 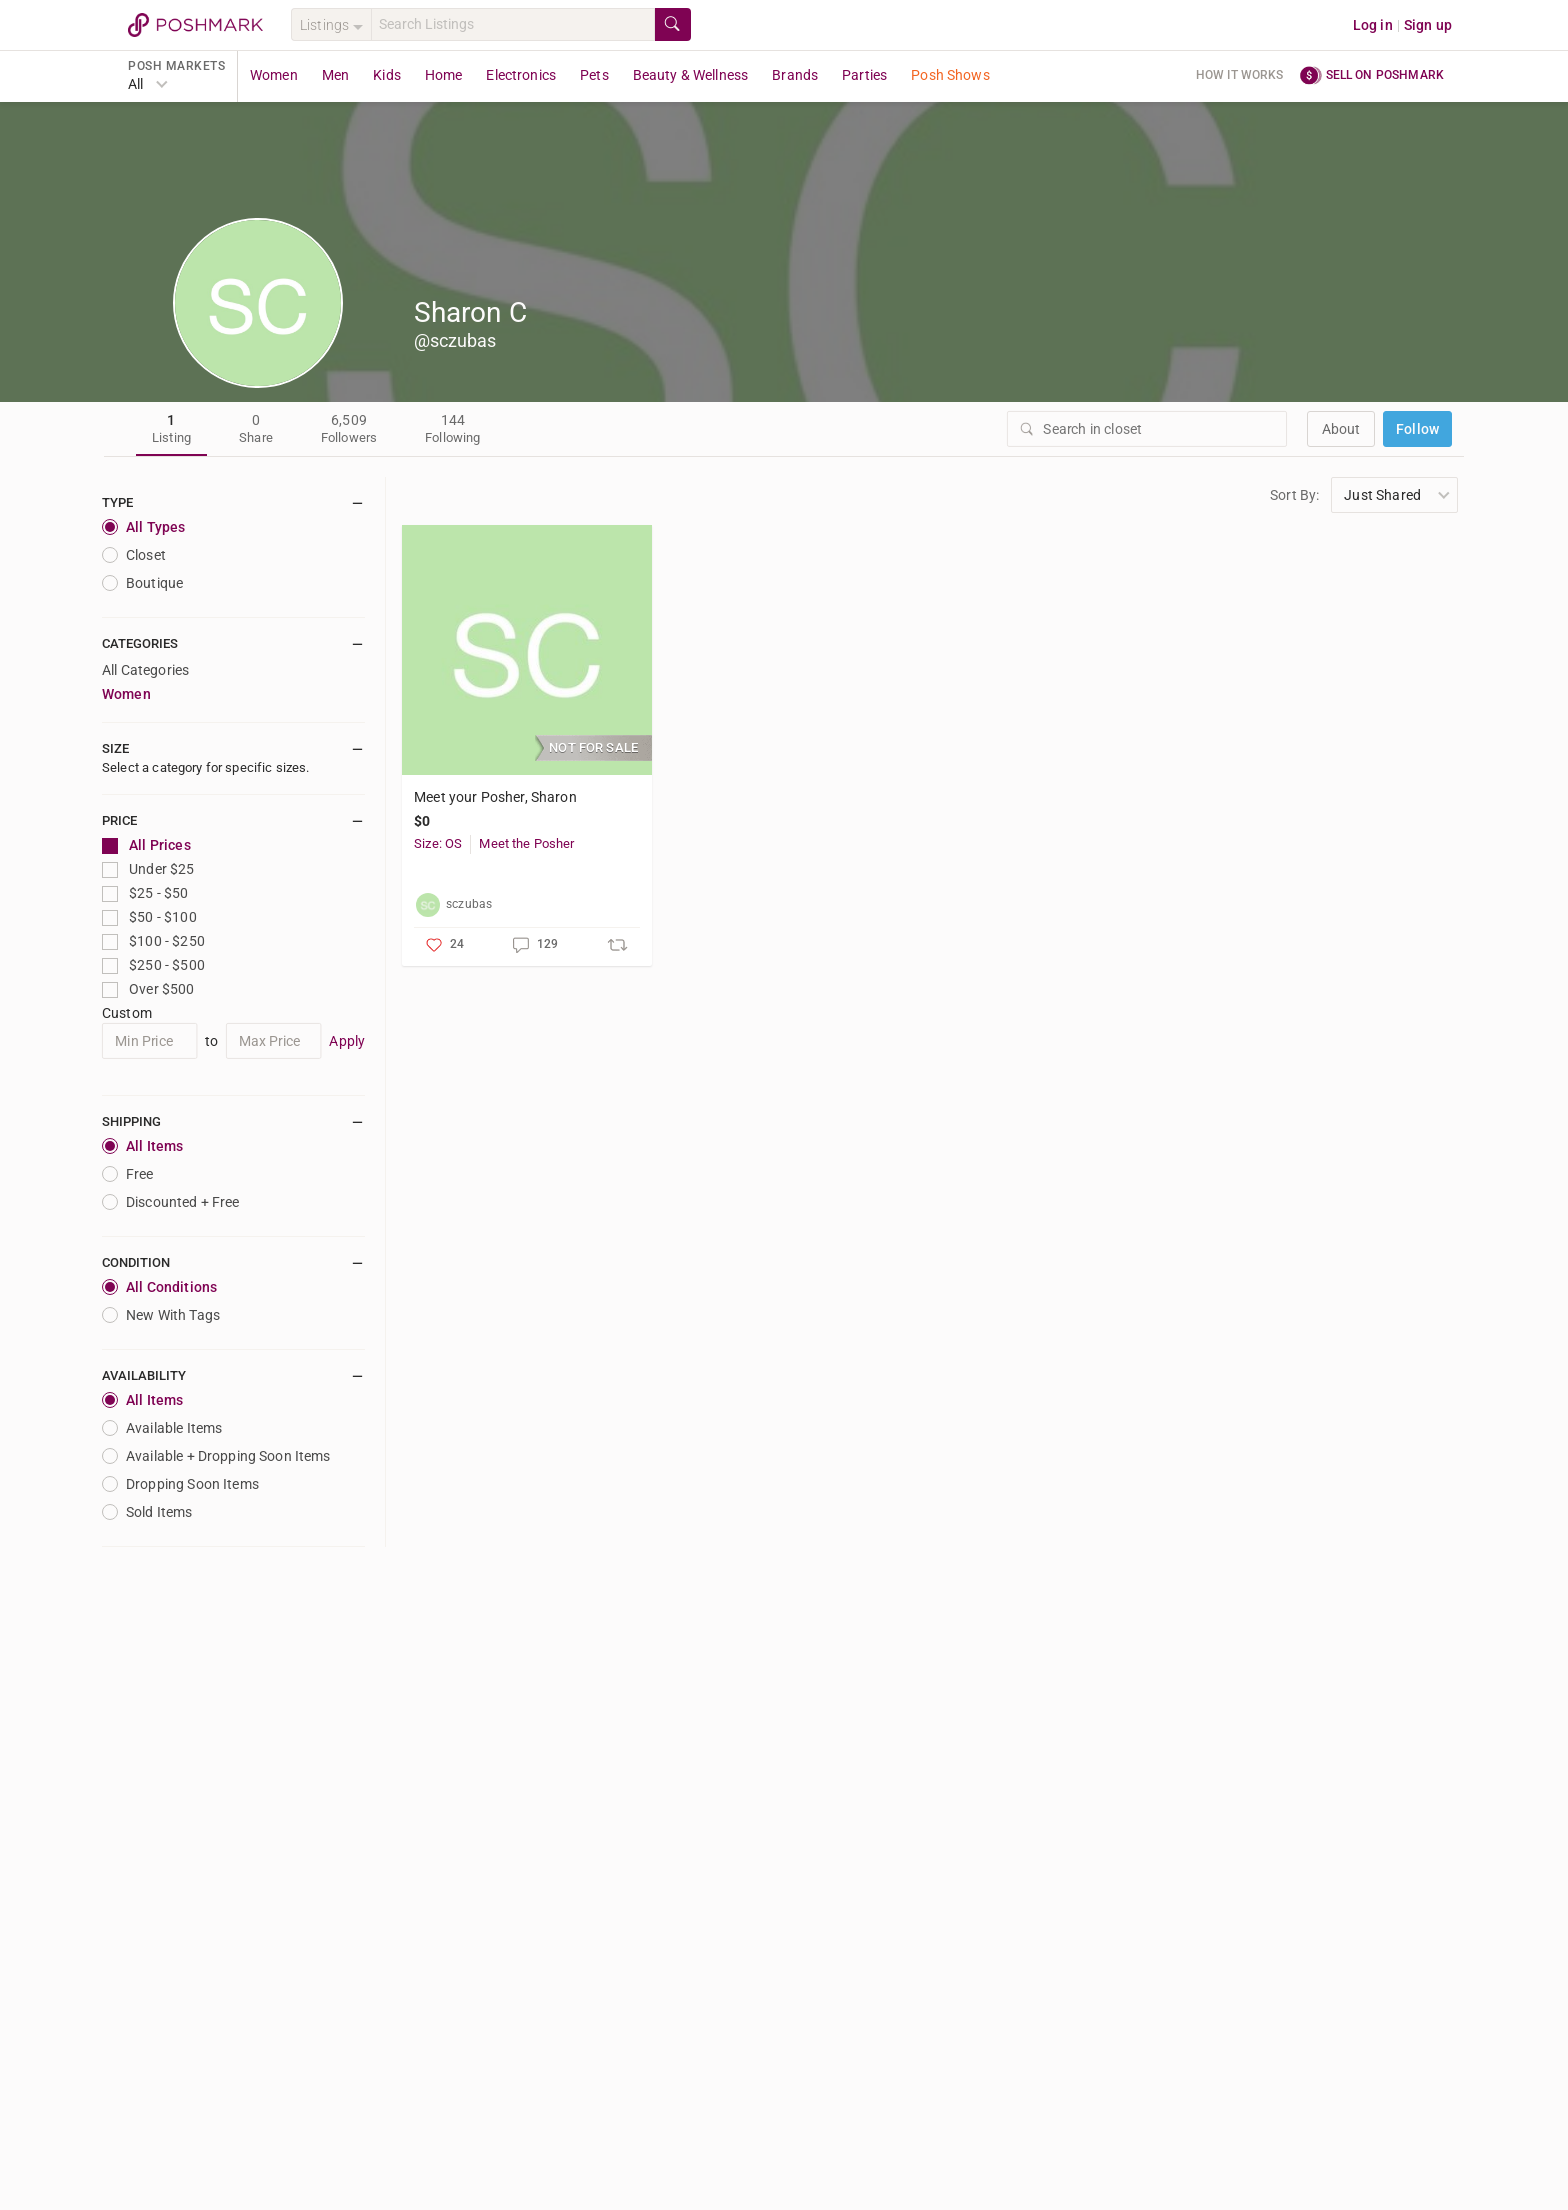 I want to click on How it works, so click(x=1240, y=75).